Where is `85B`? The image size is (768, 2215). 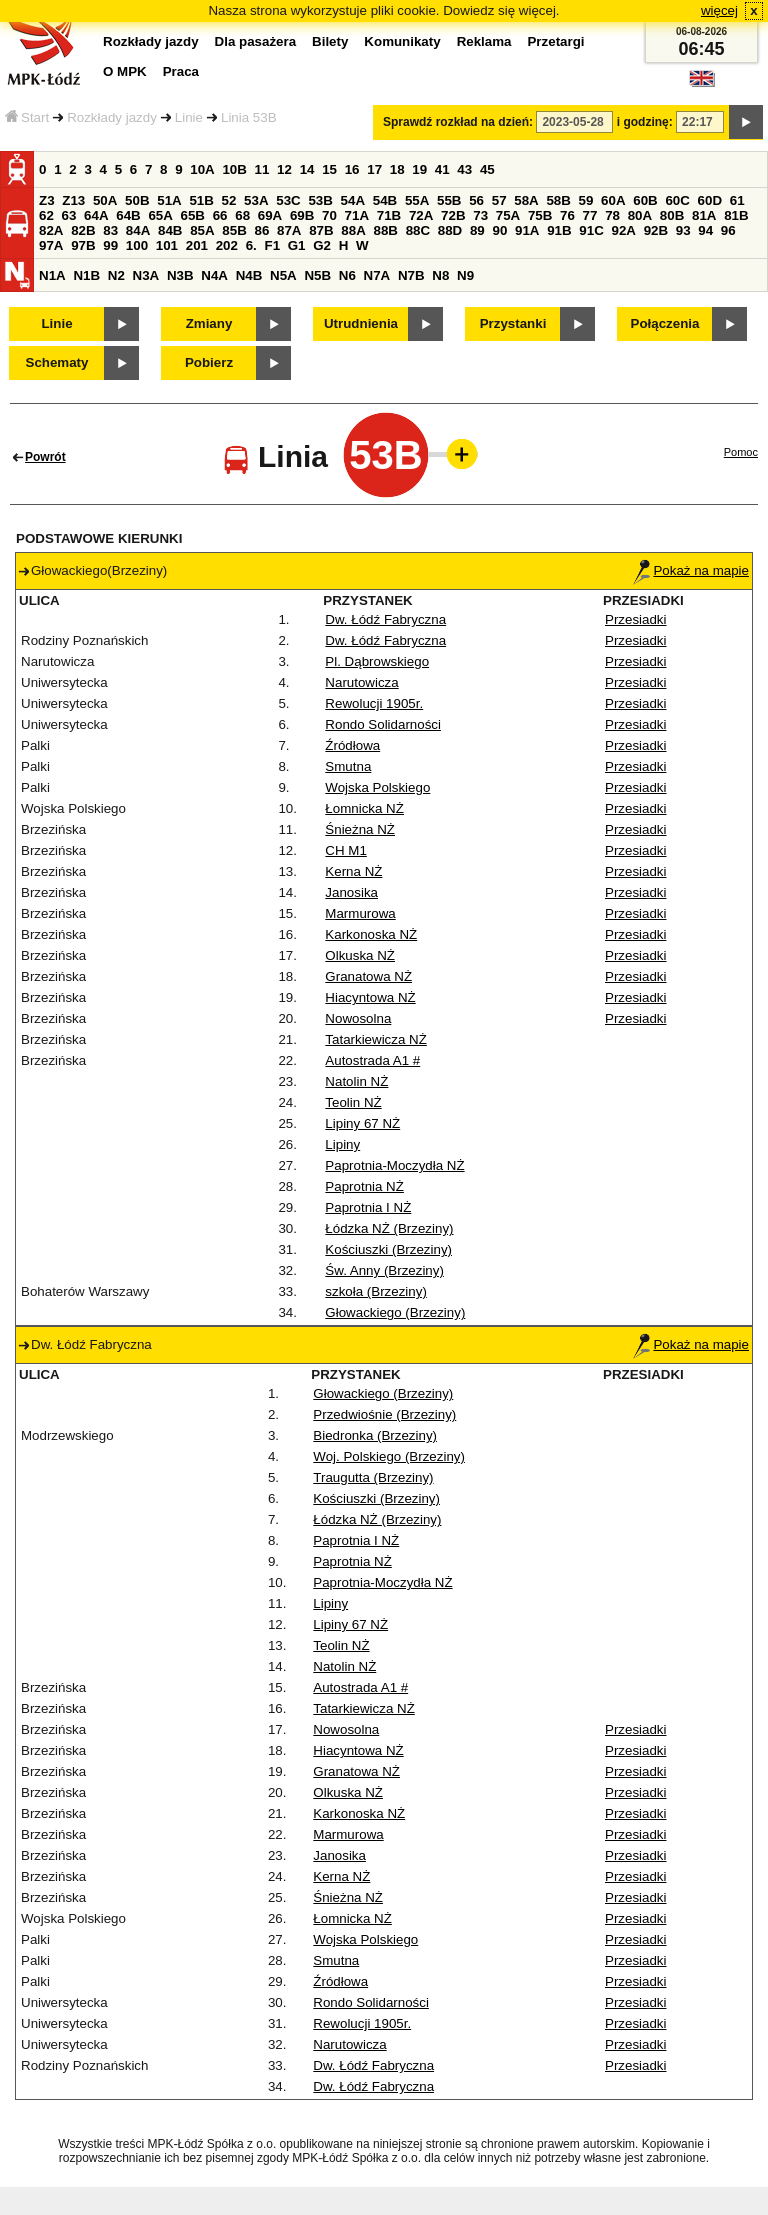 85B is located at coordinates (234, 230).